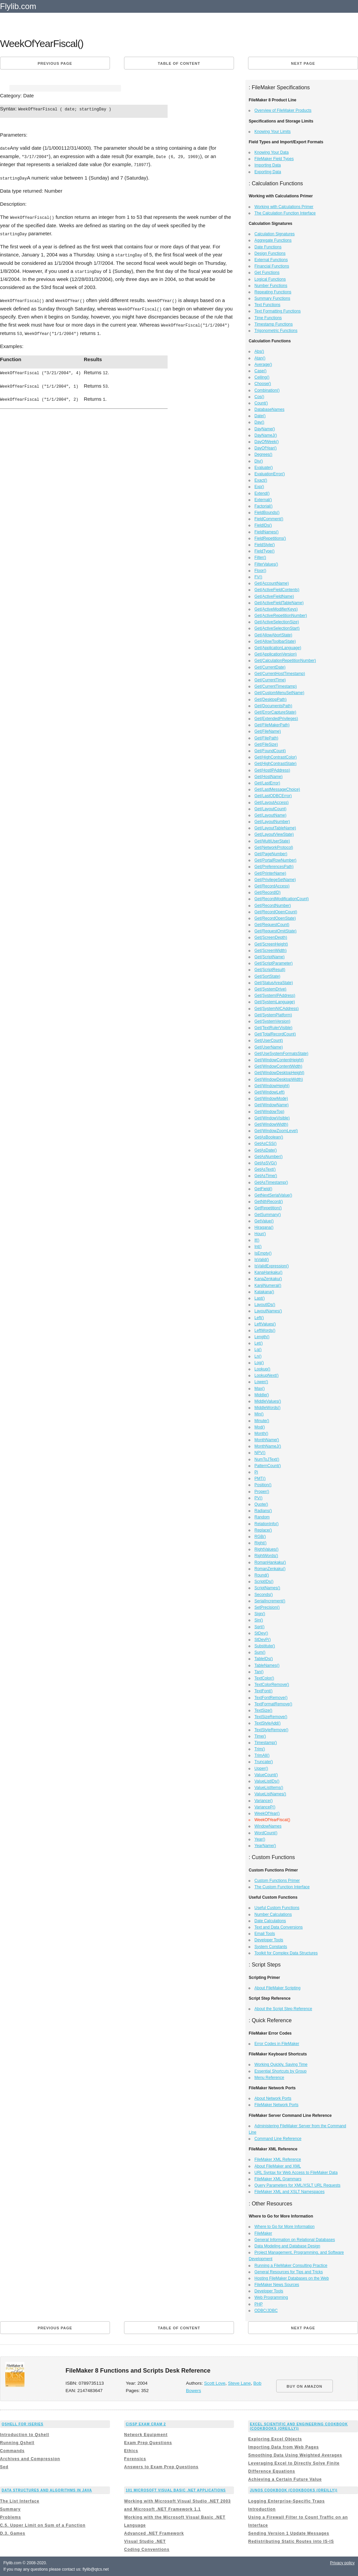 Image resolution: width=358 pixels, height=2576 pixels. I want to click on Ethics, so click(131, 2450).